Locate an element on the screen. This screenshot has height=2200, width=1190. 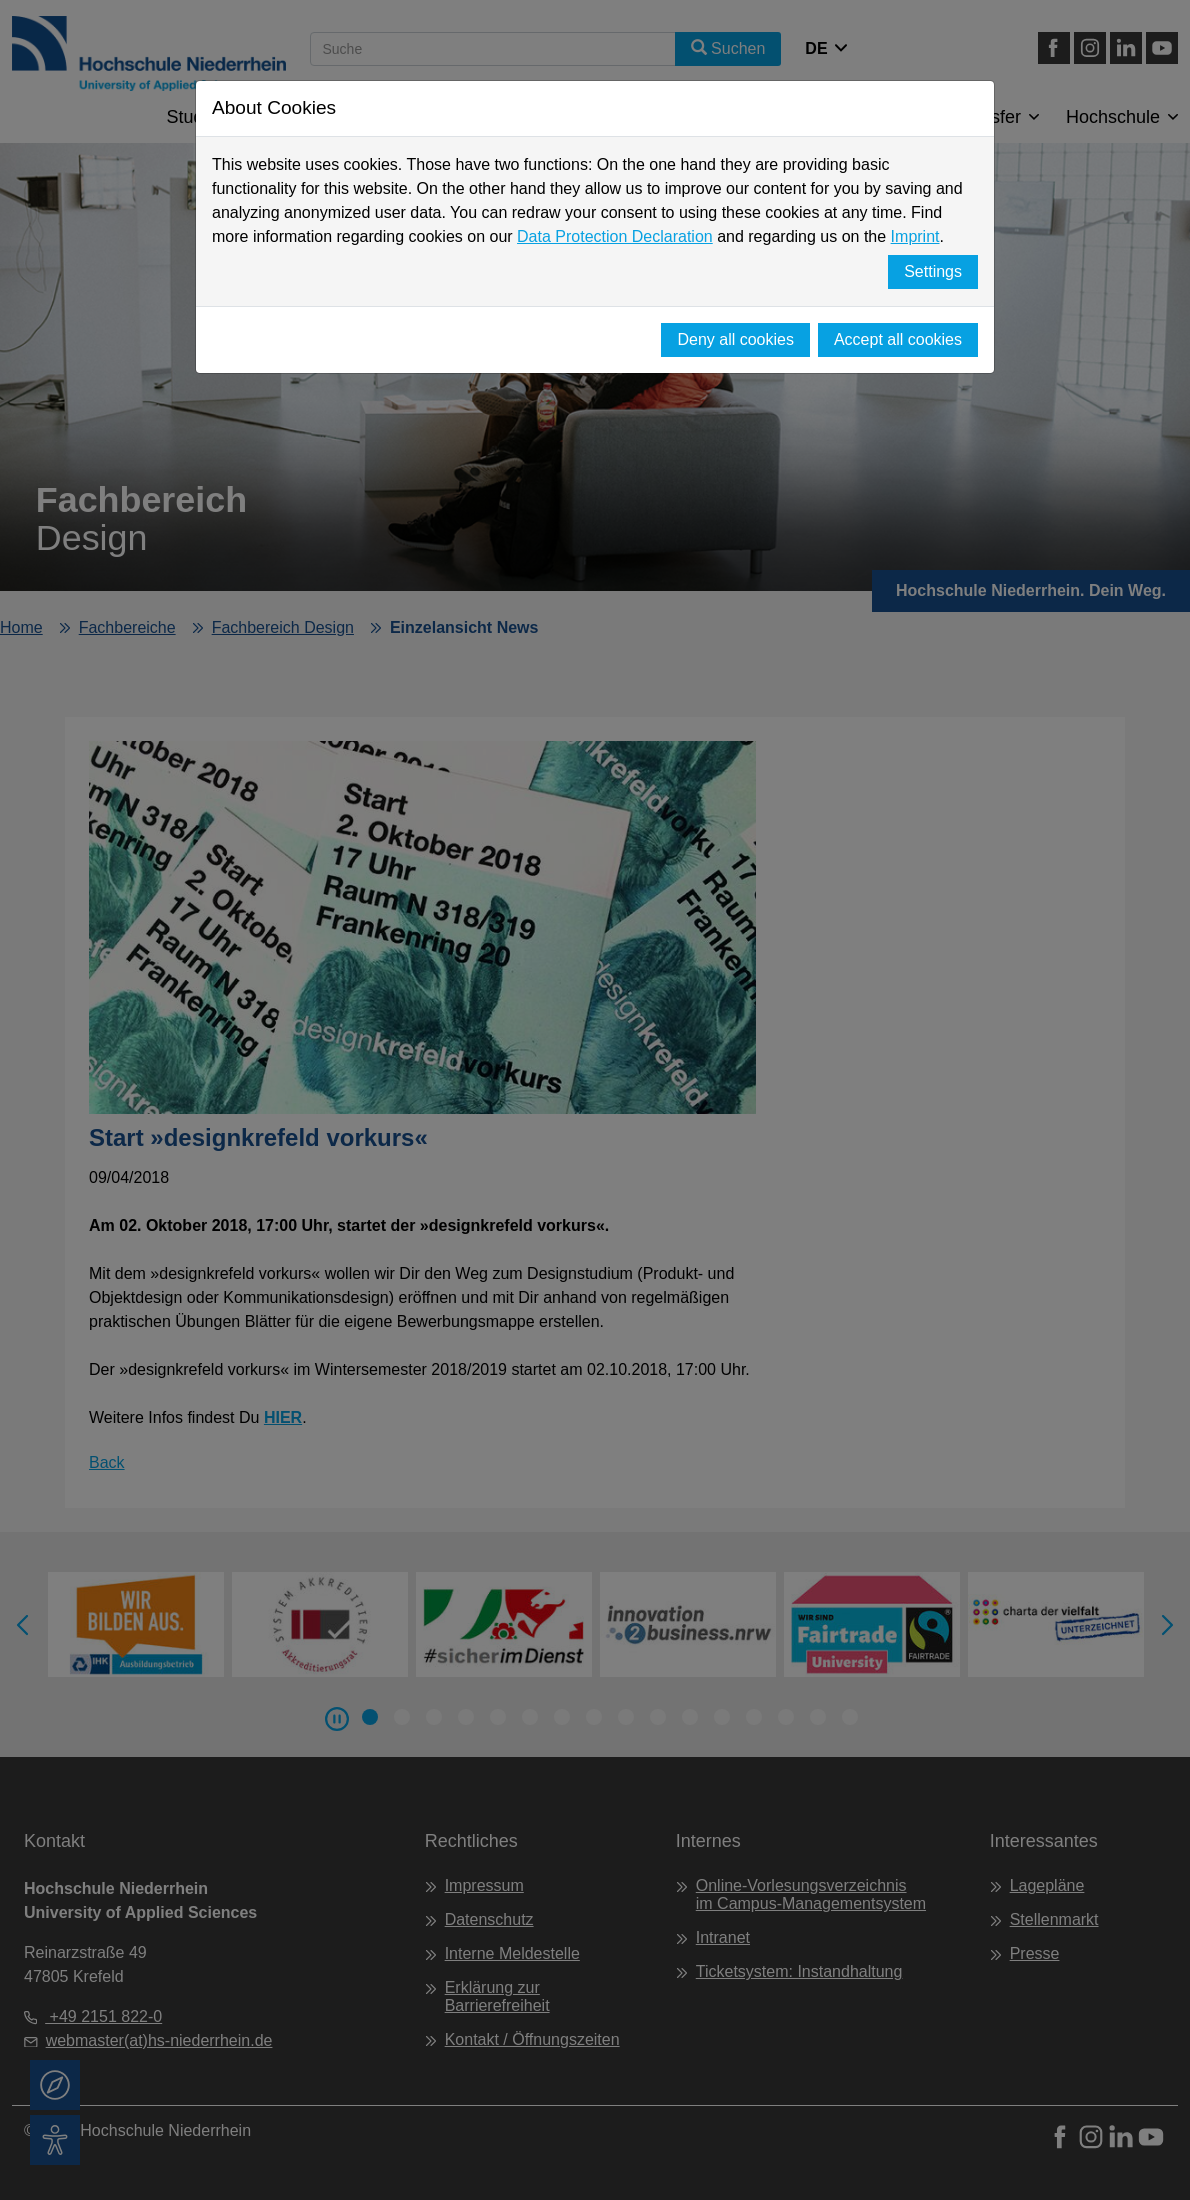
Settings is located at coordinates (933, 271).